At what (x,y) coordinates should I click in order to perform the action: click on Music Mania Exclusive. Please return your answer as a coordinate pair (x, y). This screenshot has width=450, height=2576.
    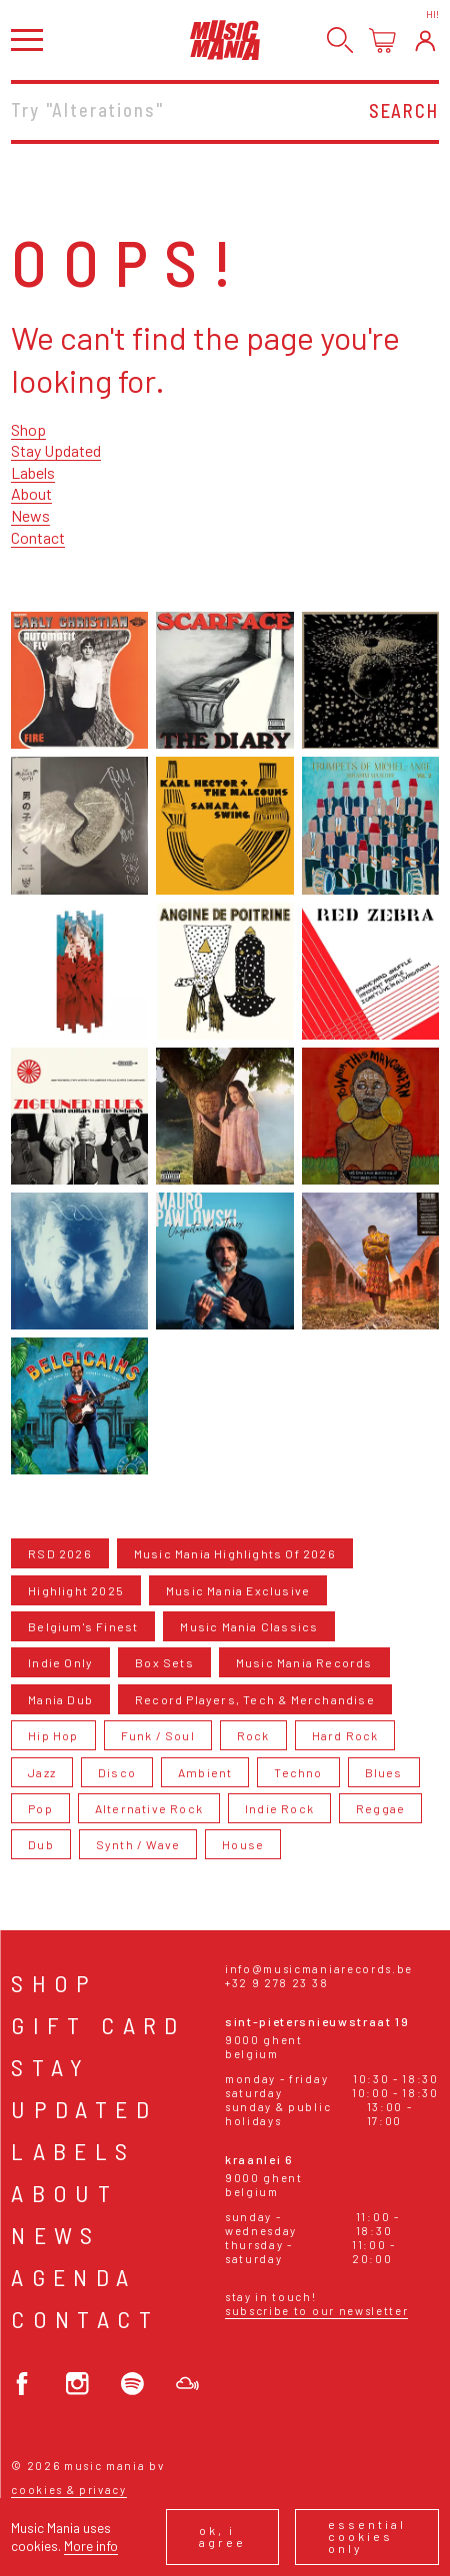
    Looking at the image, I should click on (238, 1590).